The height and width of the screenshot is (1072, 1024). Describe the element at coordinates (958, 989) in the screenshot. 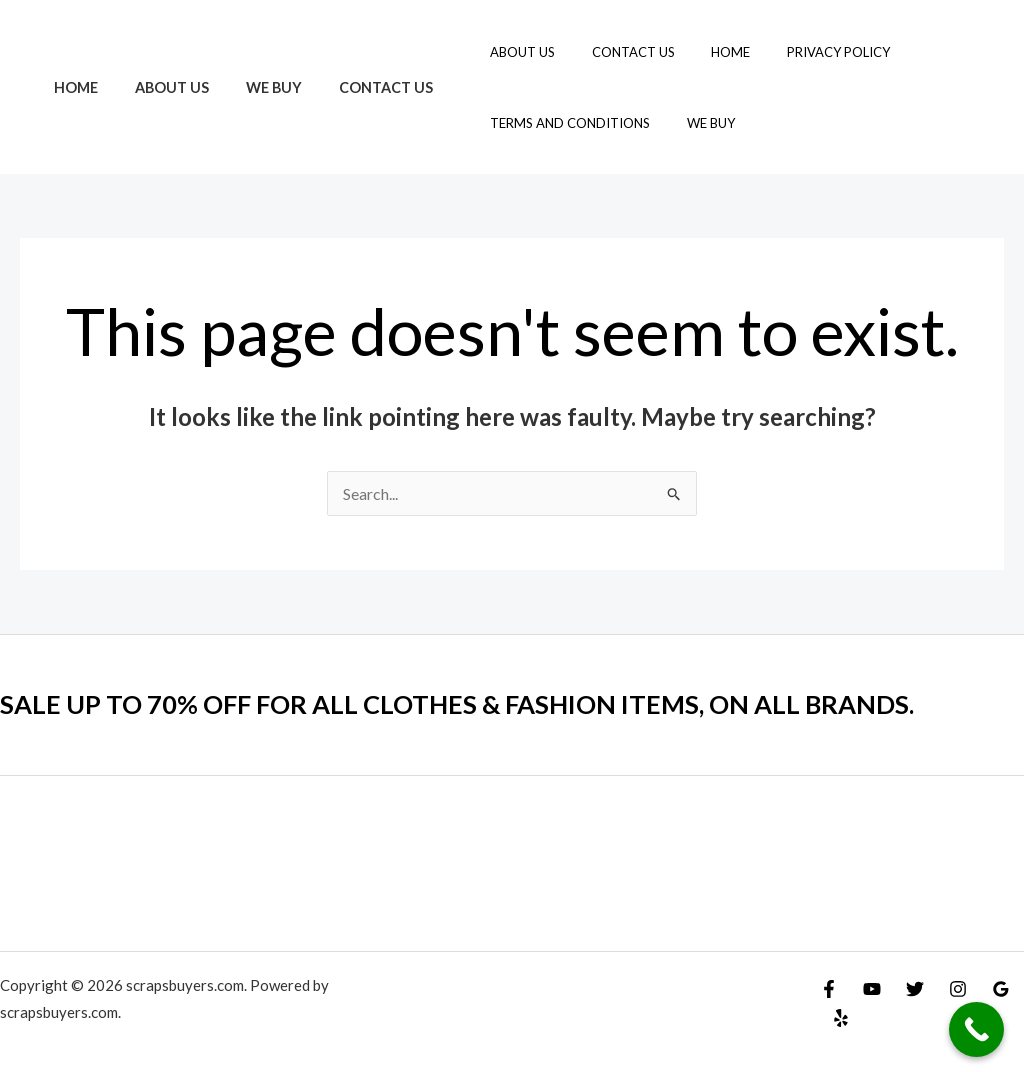

I see `[Instagram]` at that location.